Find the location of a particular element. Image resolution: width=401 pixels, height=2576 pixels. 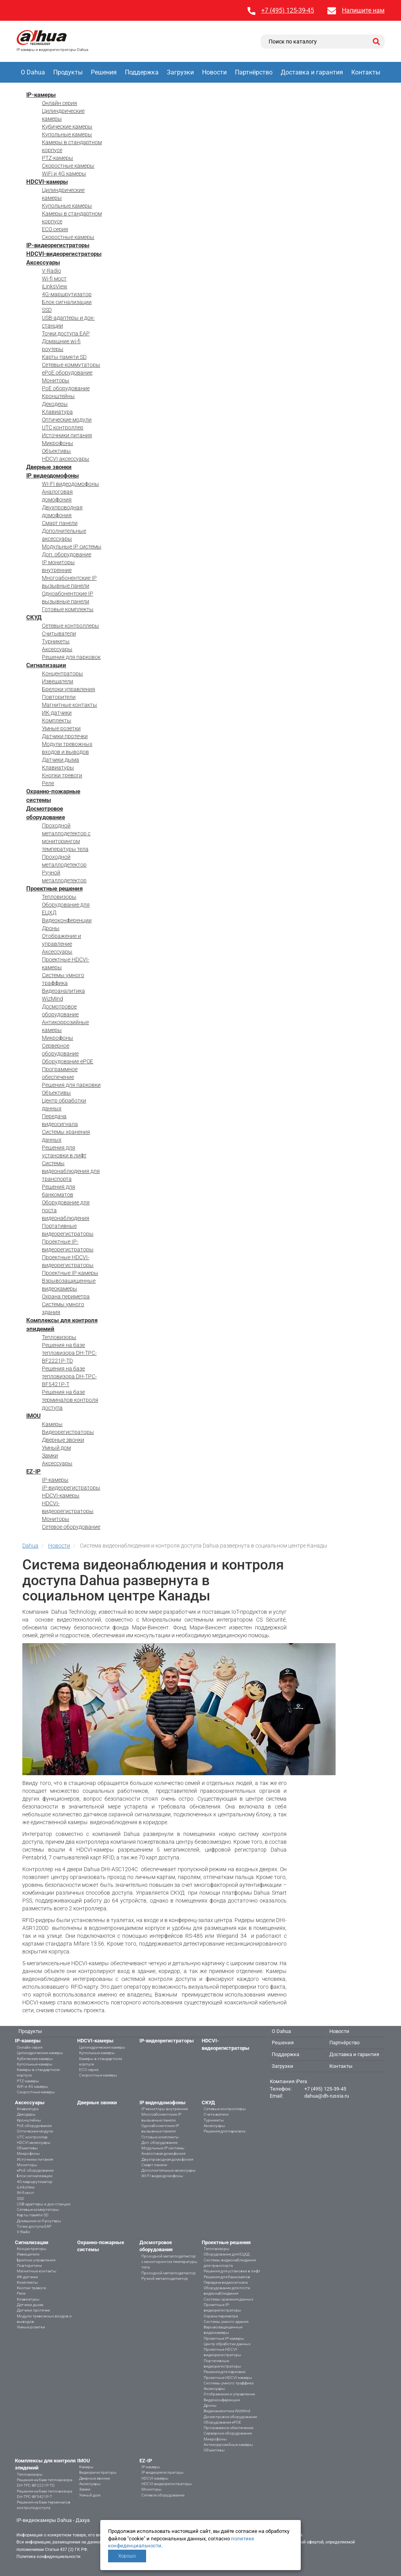

Брелоки управления is located at coordinates (68, 689).